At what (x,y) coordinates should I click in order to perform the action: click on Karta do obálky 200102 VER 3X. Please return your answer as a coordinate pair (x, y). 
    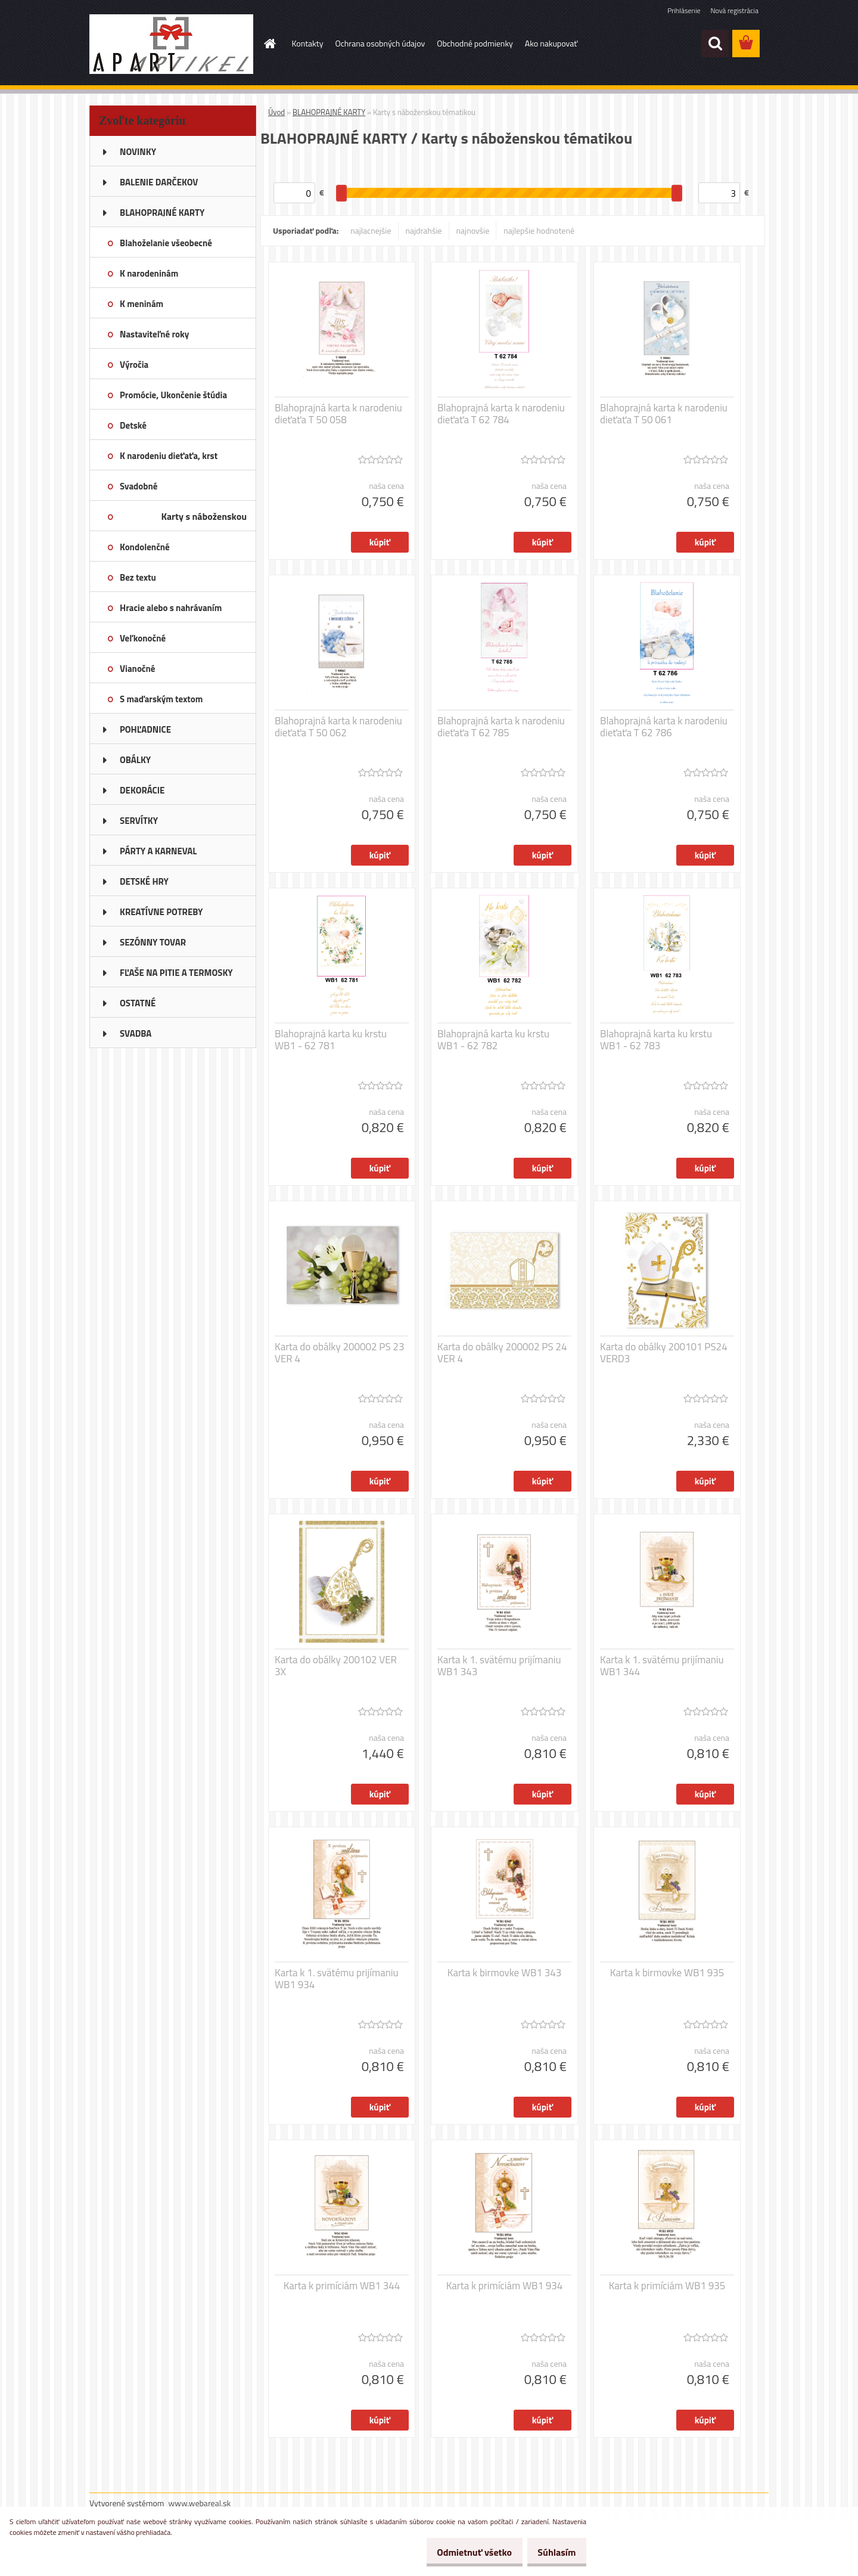
    Looking at the image, I should click on (336, 1666).